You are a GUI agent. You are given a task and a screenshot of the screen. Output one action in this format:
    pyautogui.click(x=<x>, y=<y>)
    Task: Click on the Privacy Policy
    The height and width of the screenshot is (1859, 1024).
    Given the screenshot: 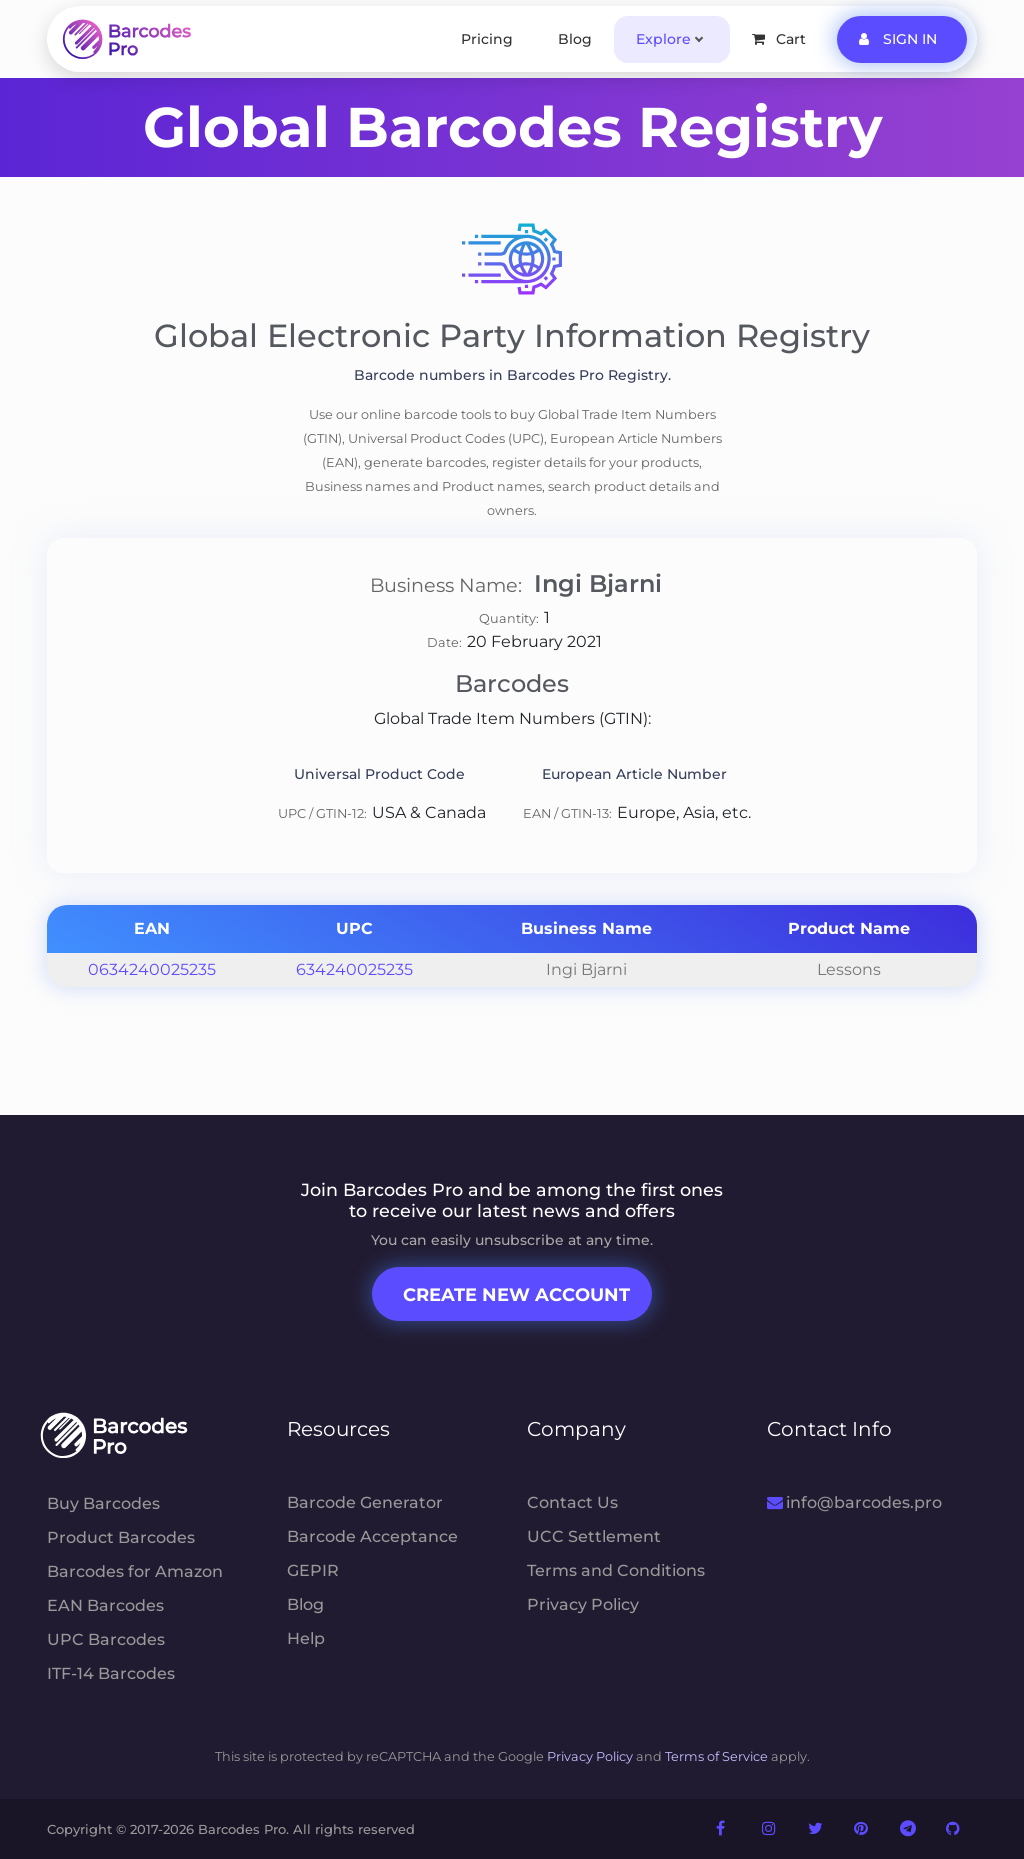 What is the action you would take?
    pyautogui.click(x=583, y=1604)
    